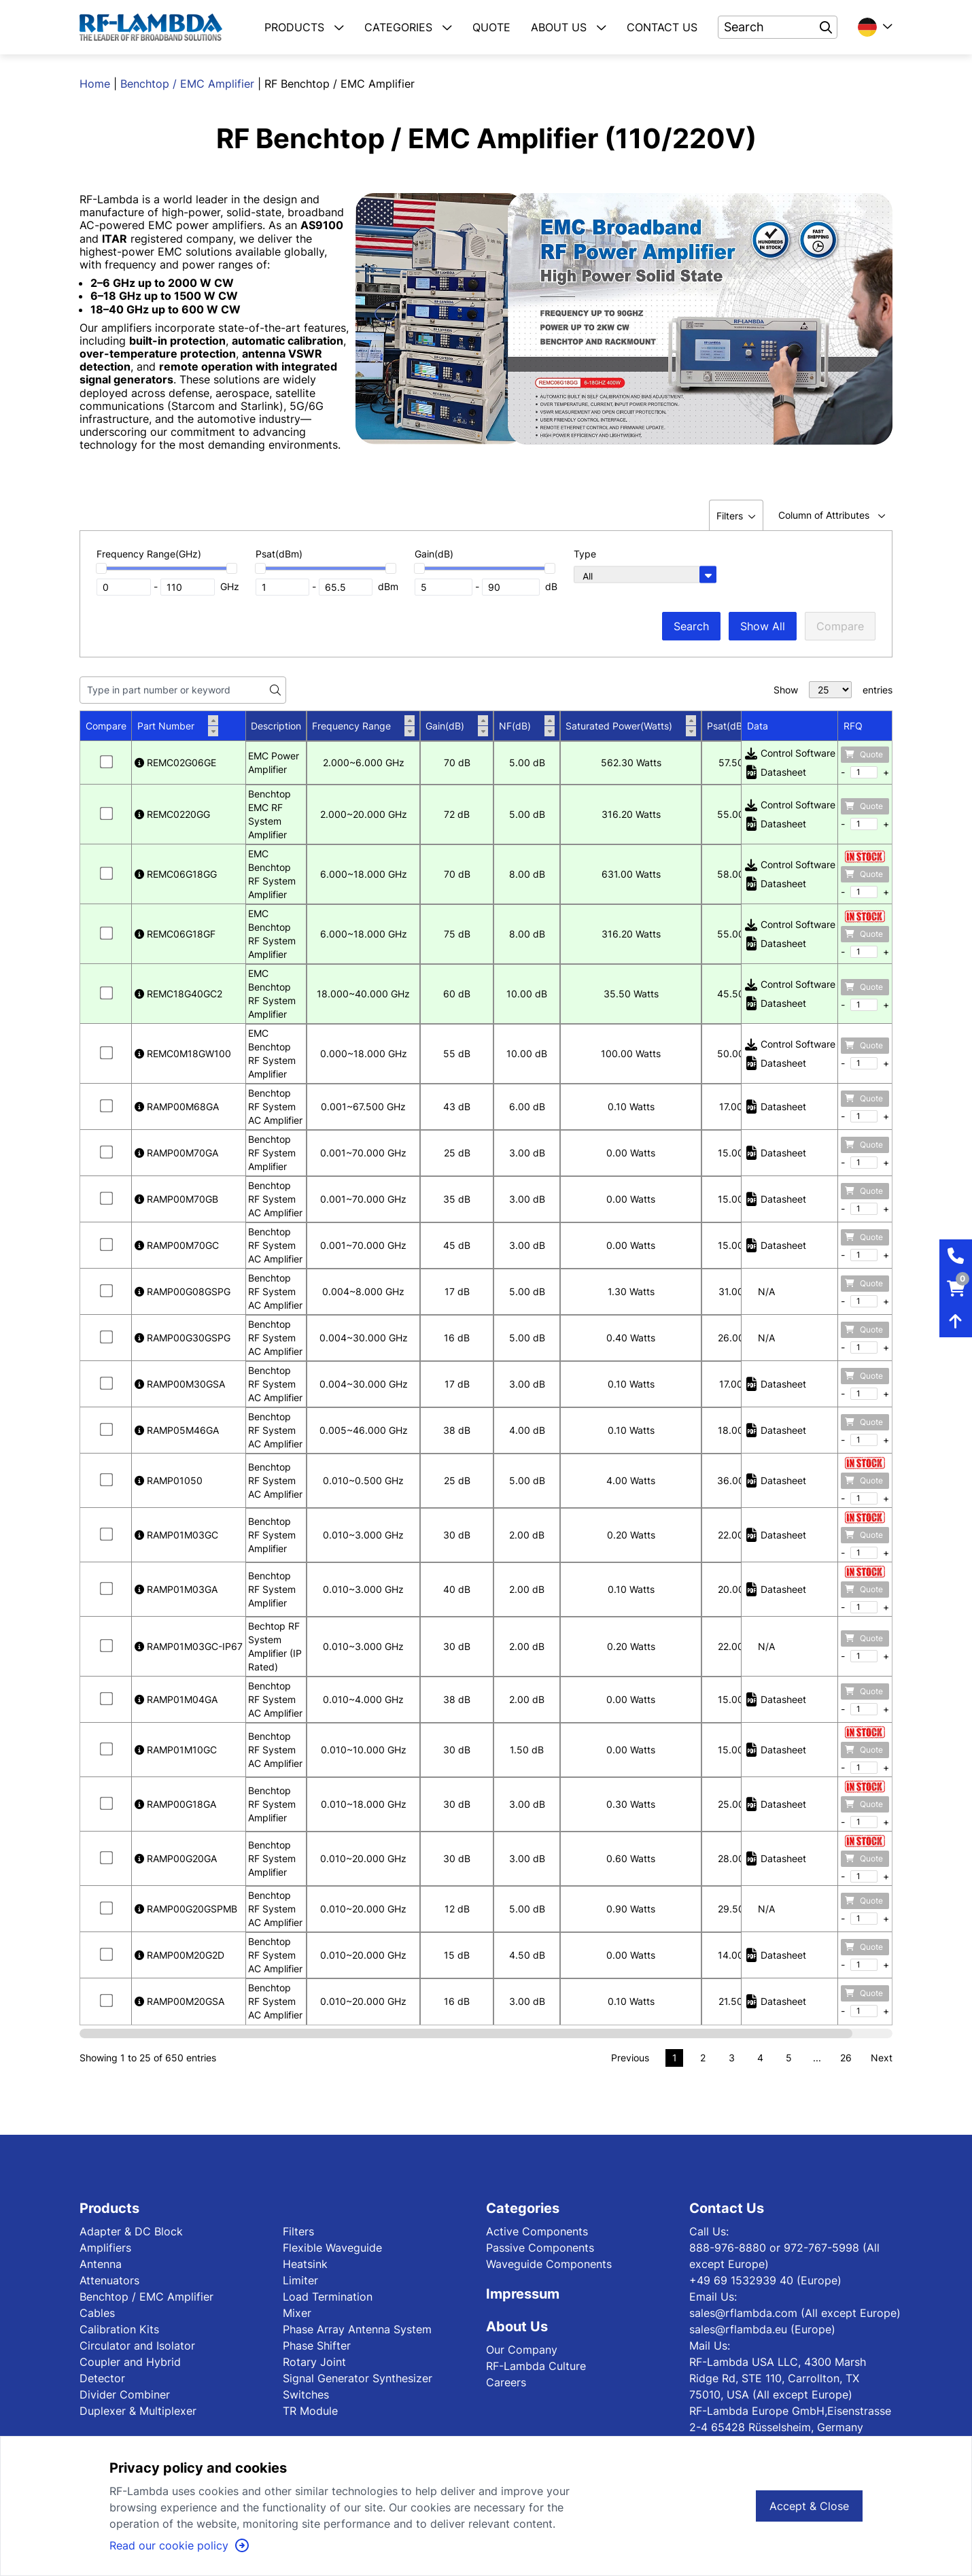 This screenshot has width=972, height=2576. I want to click on Attenuators, so click(109, 2280).